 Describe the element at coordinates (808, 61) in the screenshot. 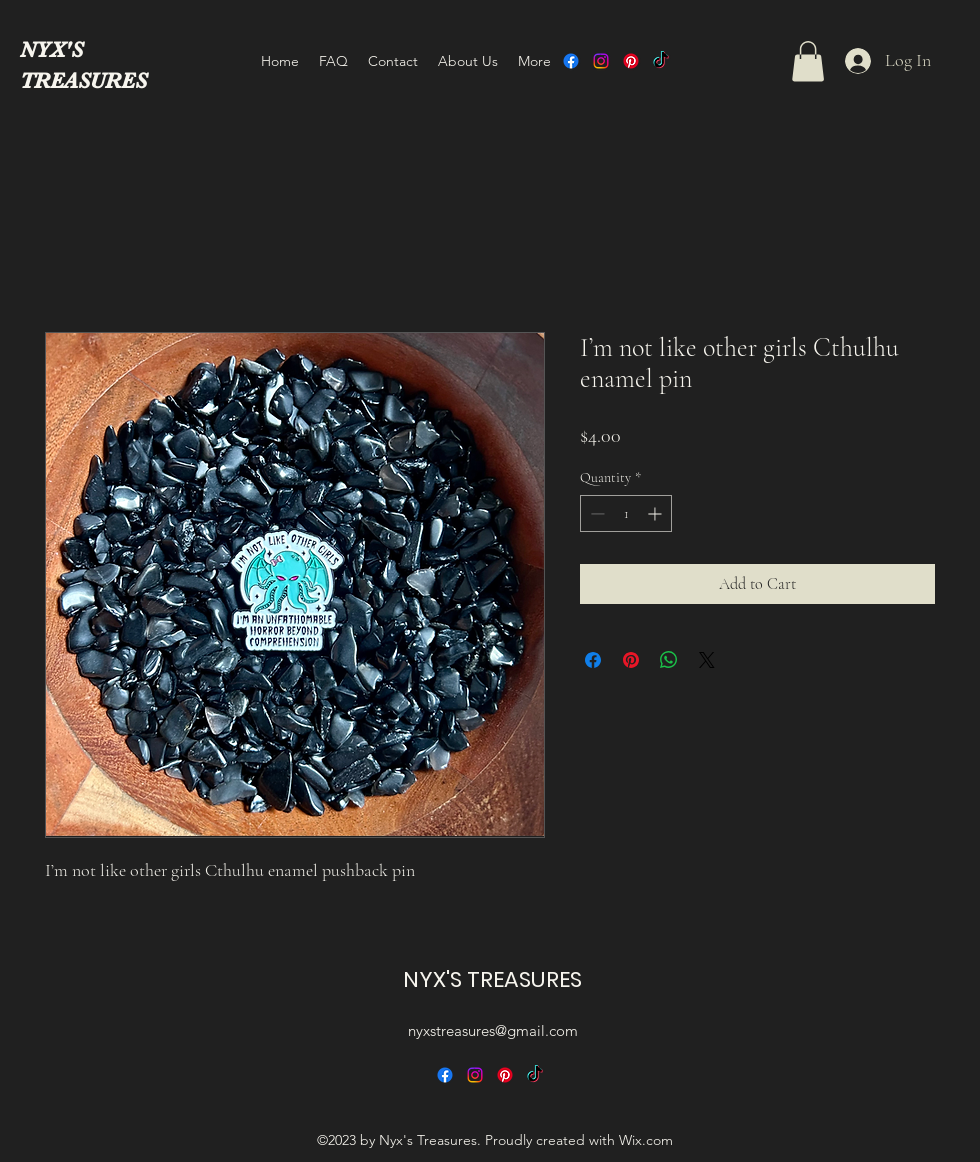

I see `[button]` at that location.